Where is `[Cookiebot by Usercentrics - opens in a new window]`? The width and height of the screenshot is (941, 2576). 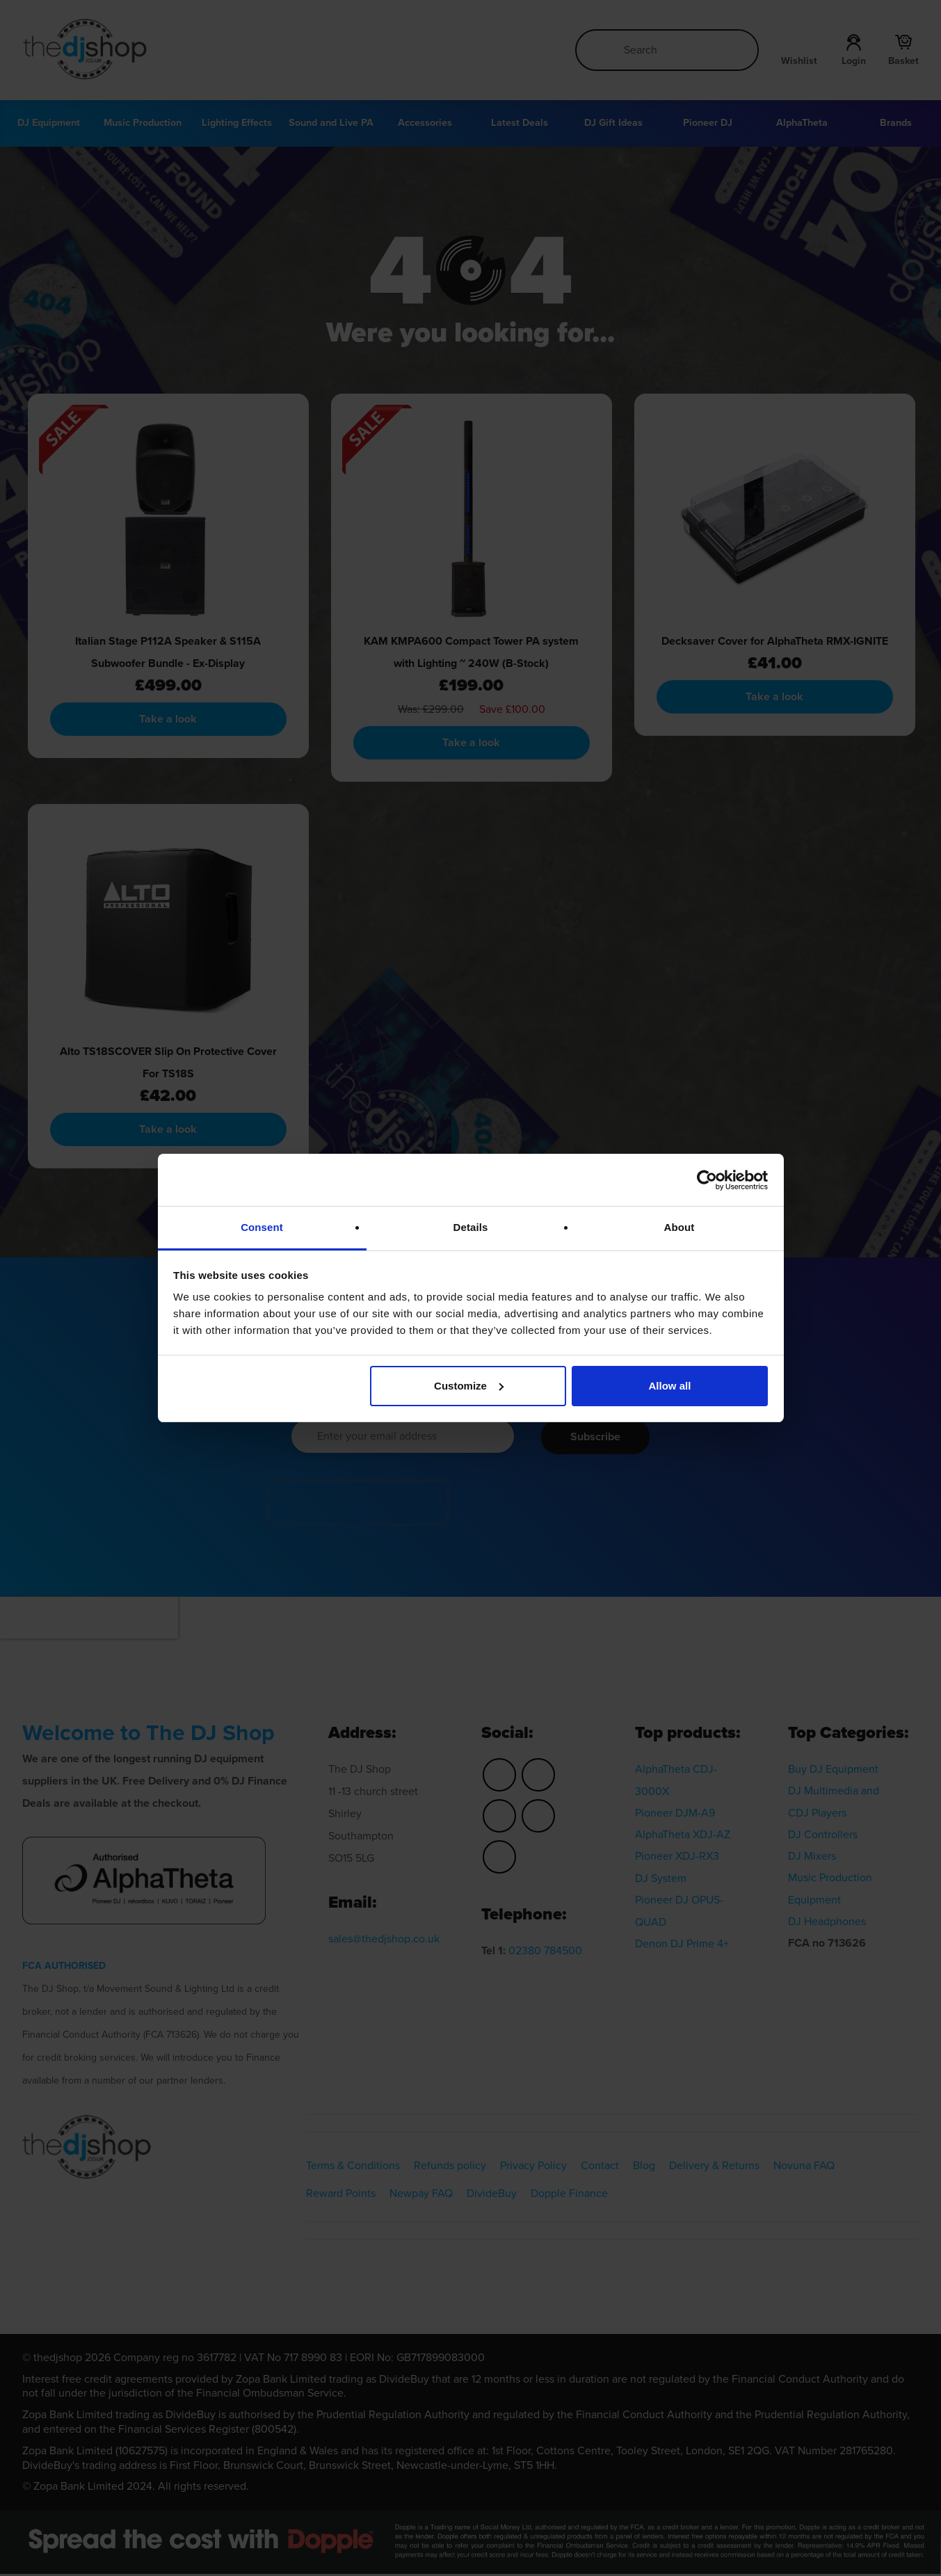
[Cookiebot by Usercentrics - opens in a new window] is located at coordinates (707, 1180).